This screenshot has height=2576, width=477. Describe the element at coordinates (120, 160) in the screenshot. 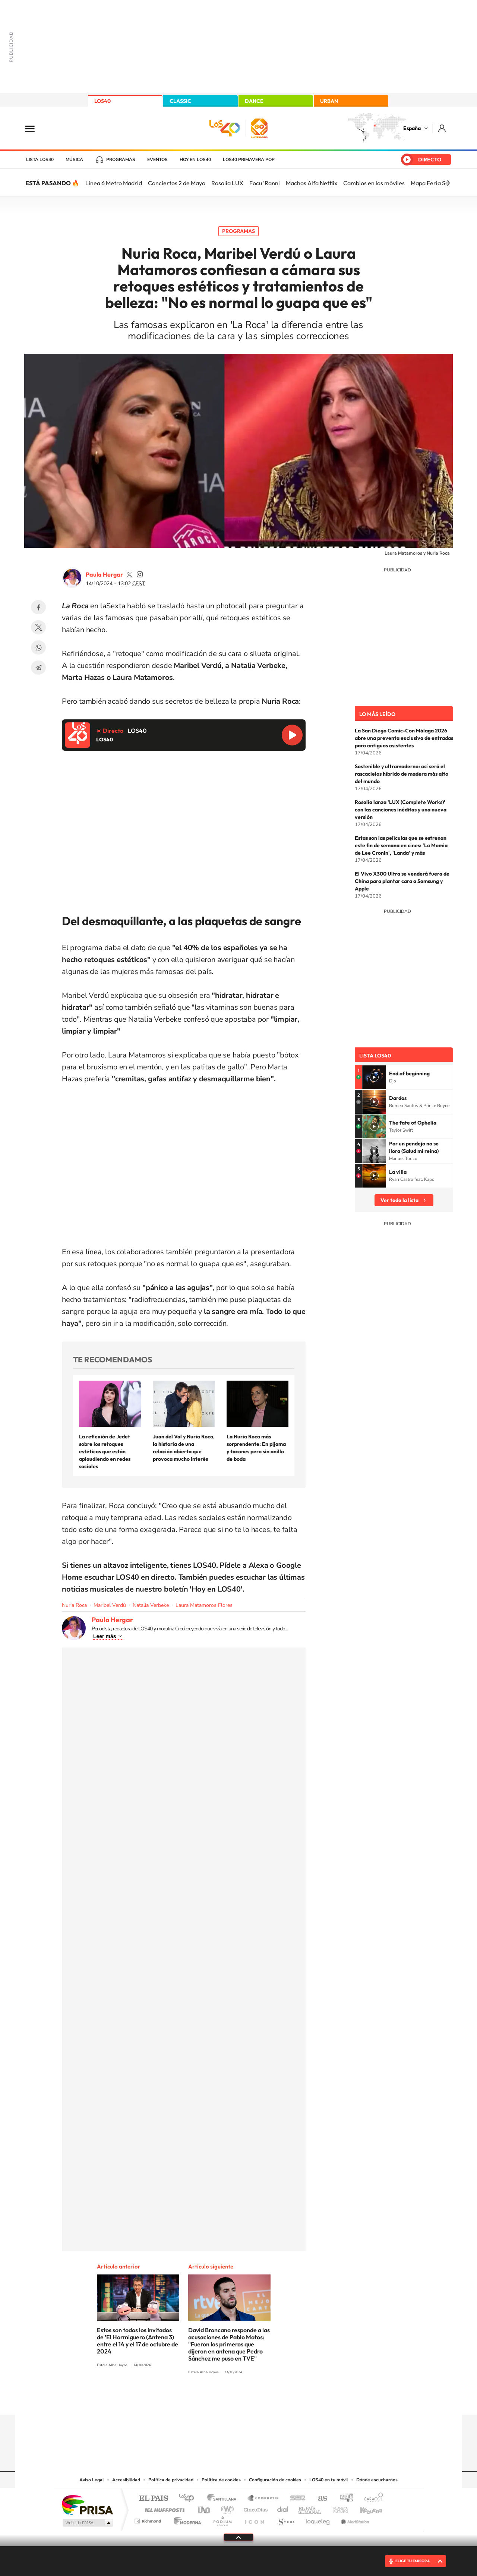

I see `Programas` at that location.